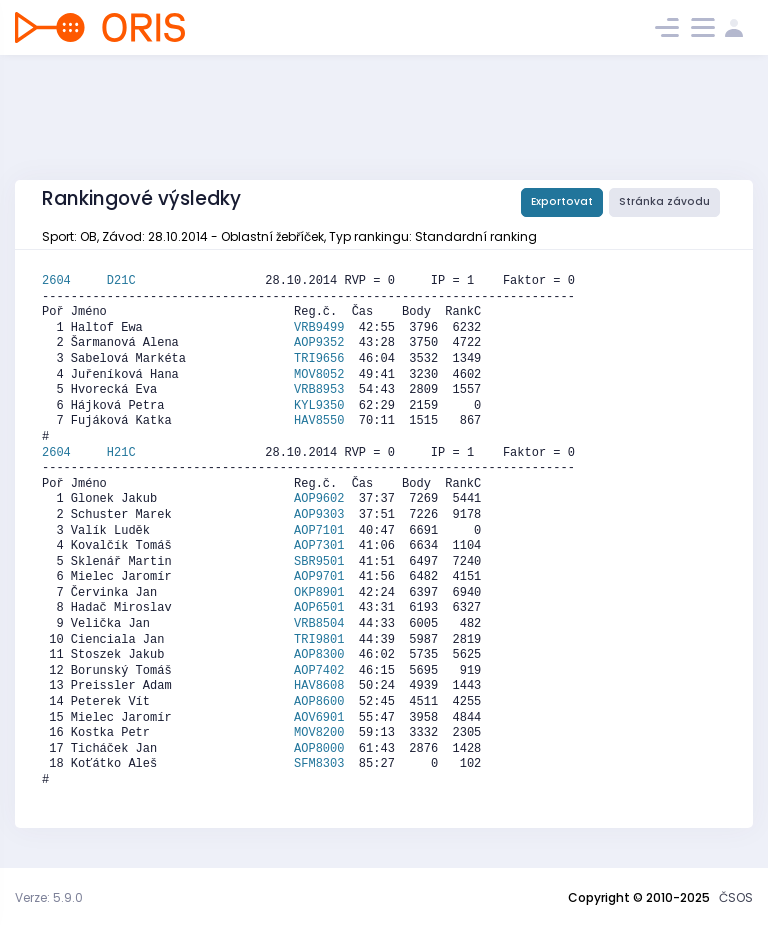  I want to click on 2604, so click(74, 281).